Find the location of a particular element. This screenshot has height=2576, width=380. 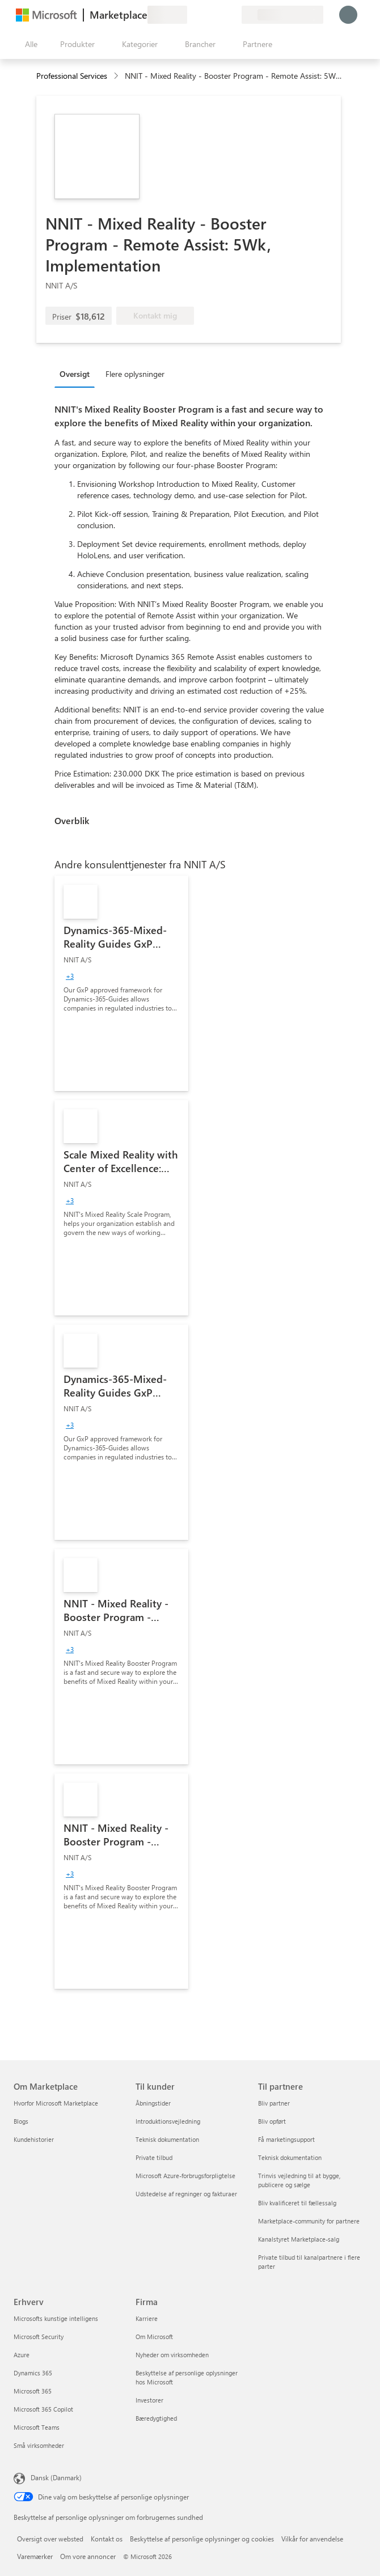

Kundehistorier [Kundehistorier Om Marketplace] is located at coordinates (34, 2139).